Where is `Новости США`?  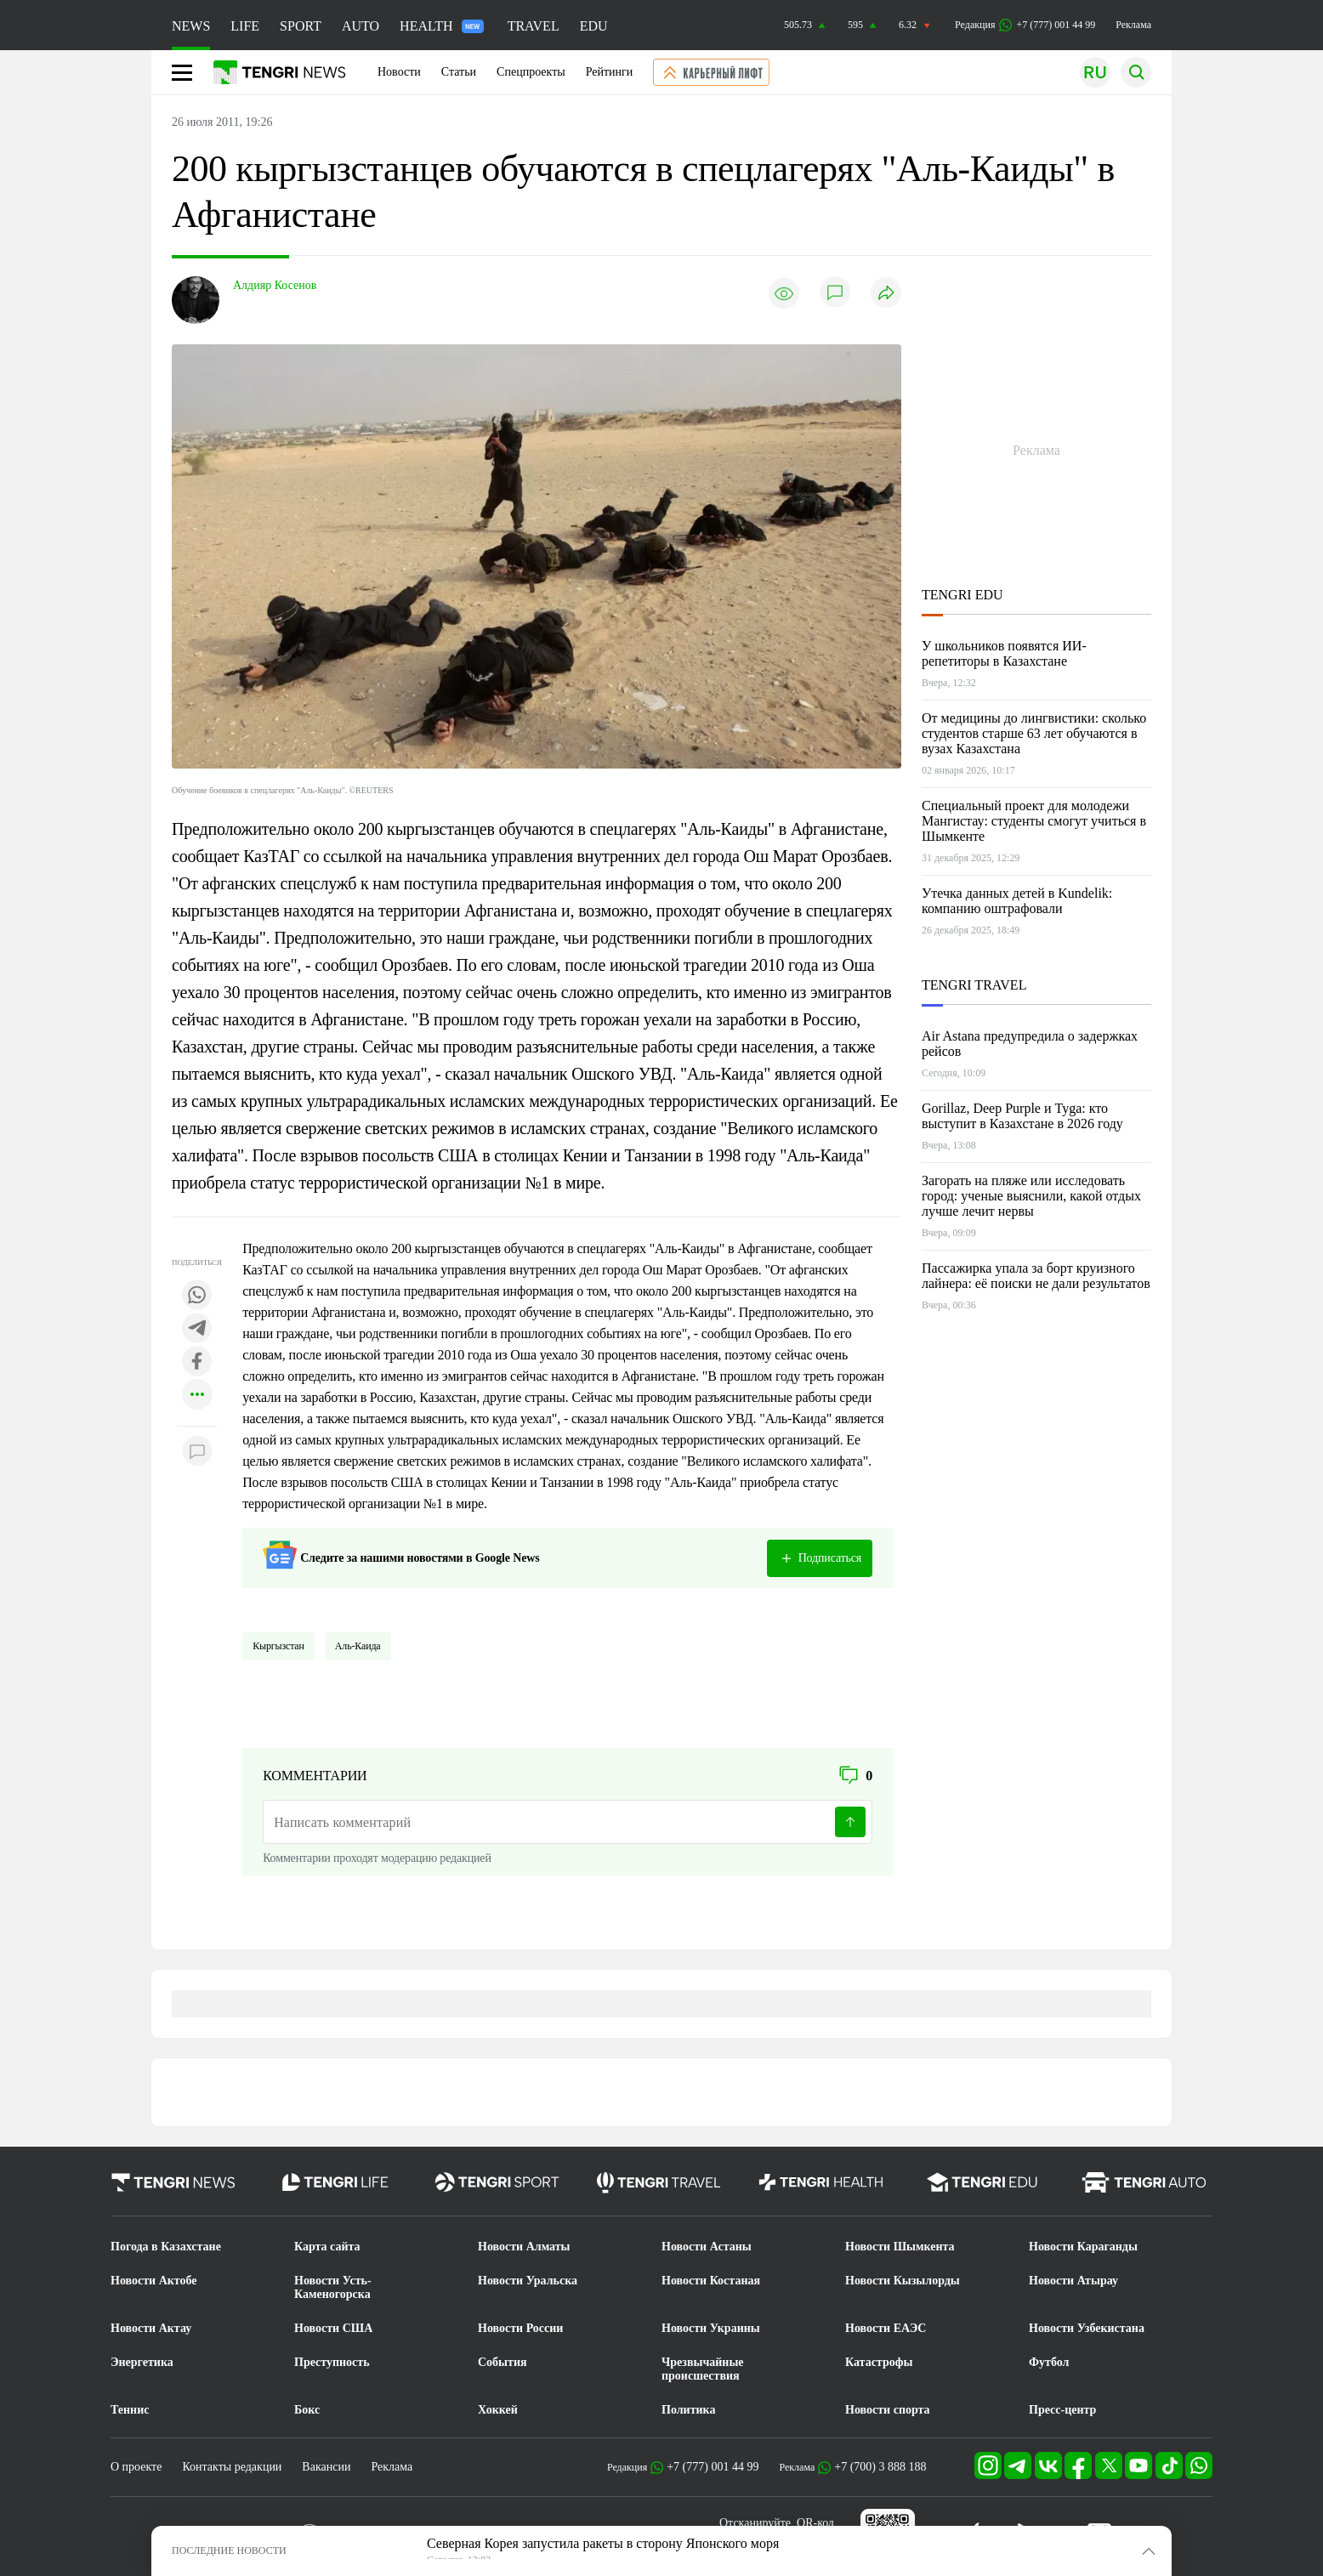 Новости США is located at coordinates (333, 2328).